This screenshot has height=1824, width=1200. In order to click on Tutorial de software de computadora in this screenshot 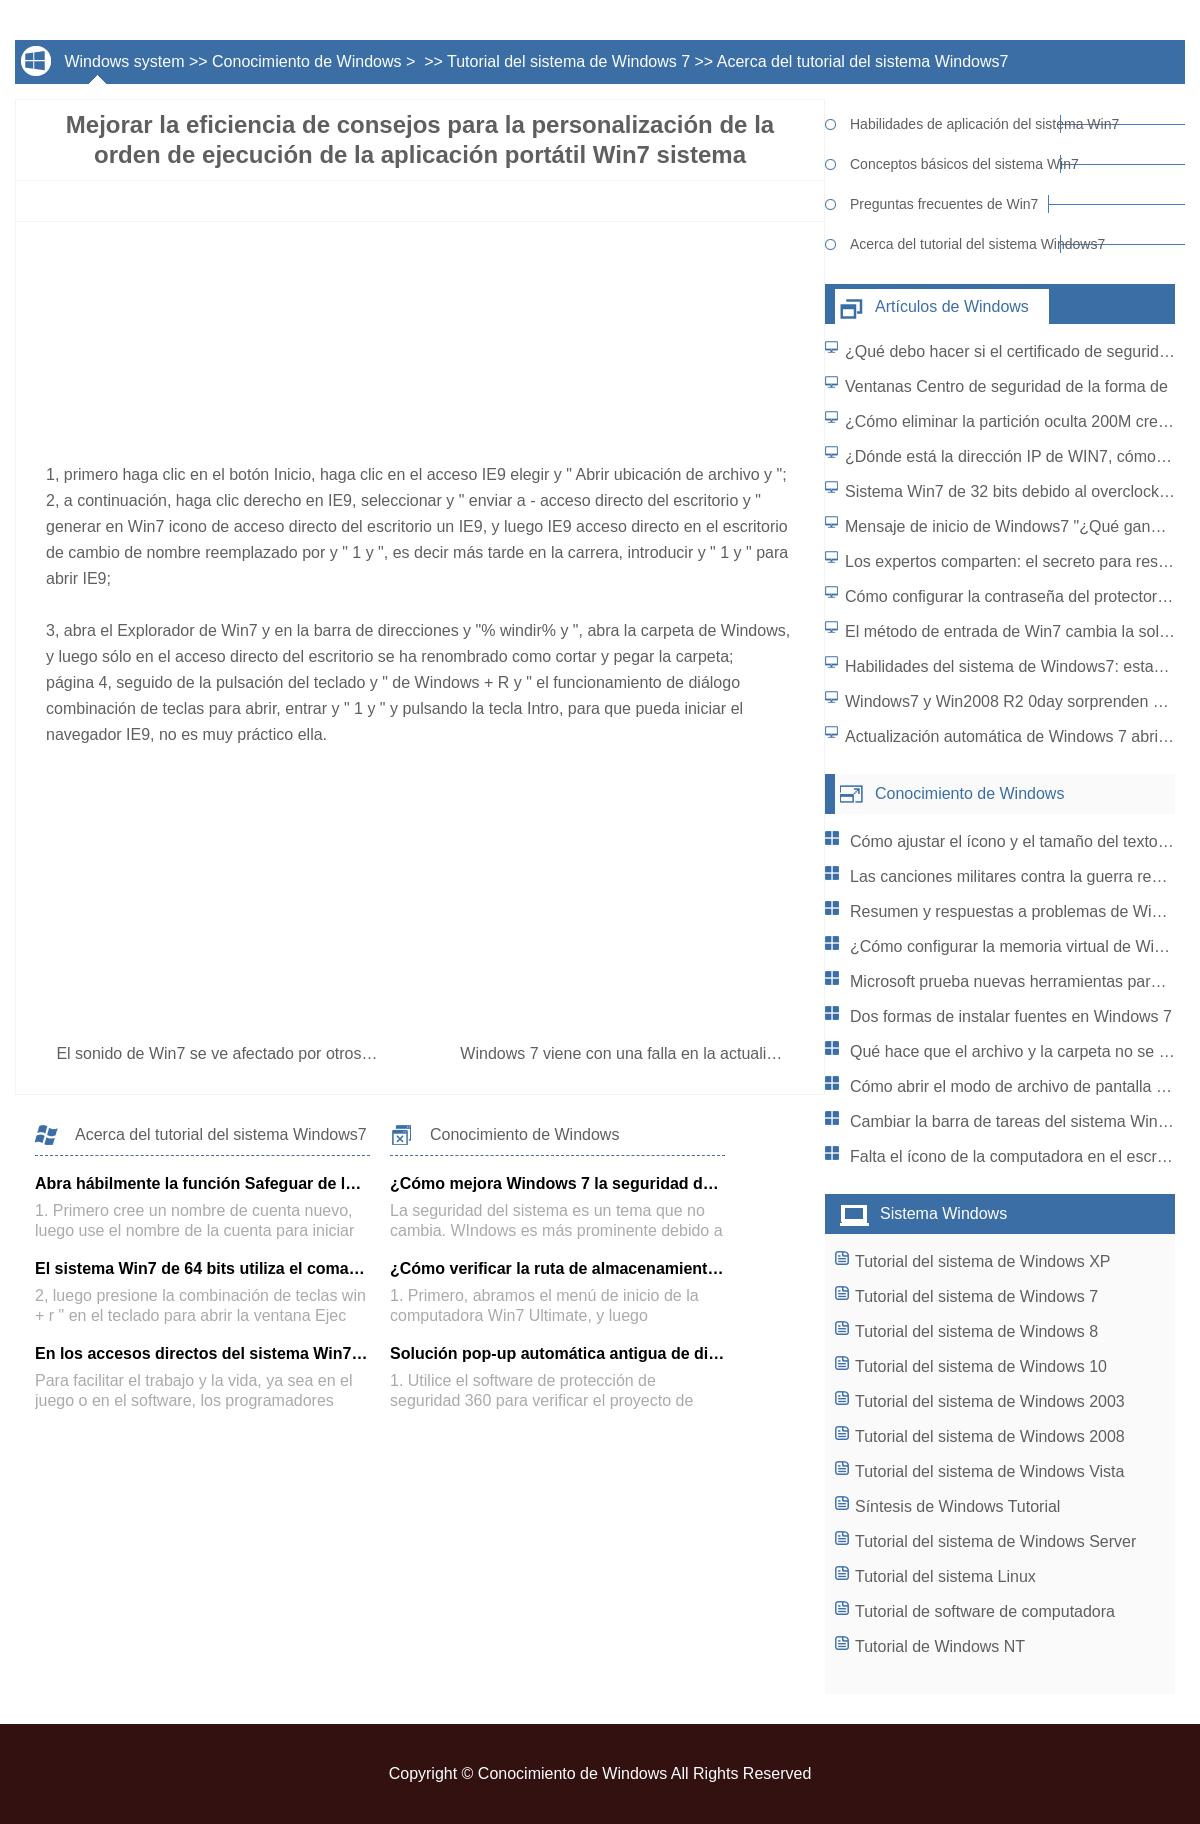, I will do `click(985, 1611)`.